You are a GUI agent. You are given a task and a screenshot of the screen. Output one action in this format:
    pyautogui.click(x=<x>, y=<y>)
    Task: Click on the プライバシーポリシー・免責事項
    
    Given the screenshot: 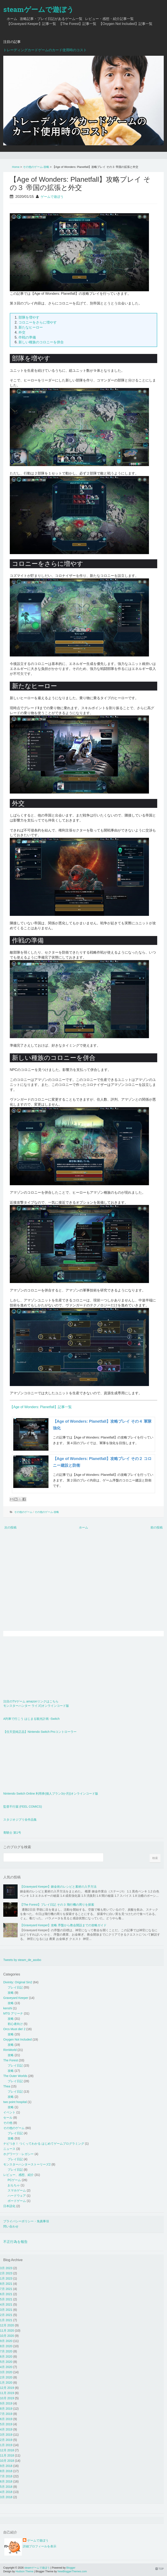 What is the action you would take?
    pyautogui.click(x=26, y=2221)
    